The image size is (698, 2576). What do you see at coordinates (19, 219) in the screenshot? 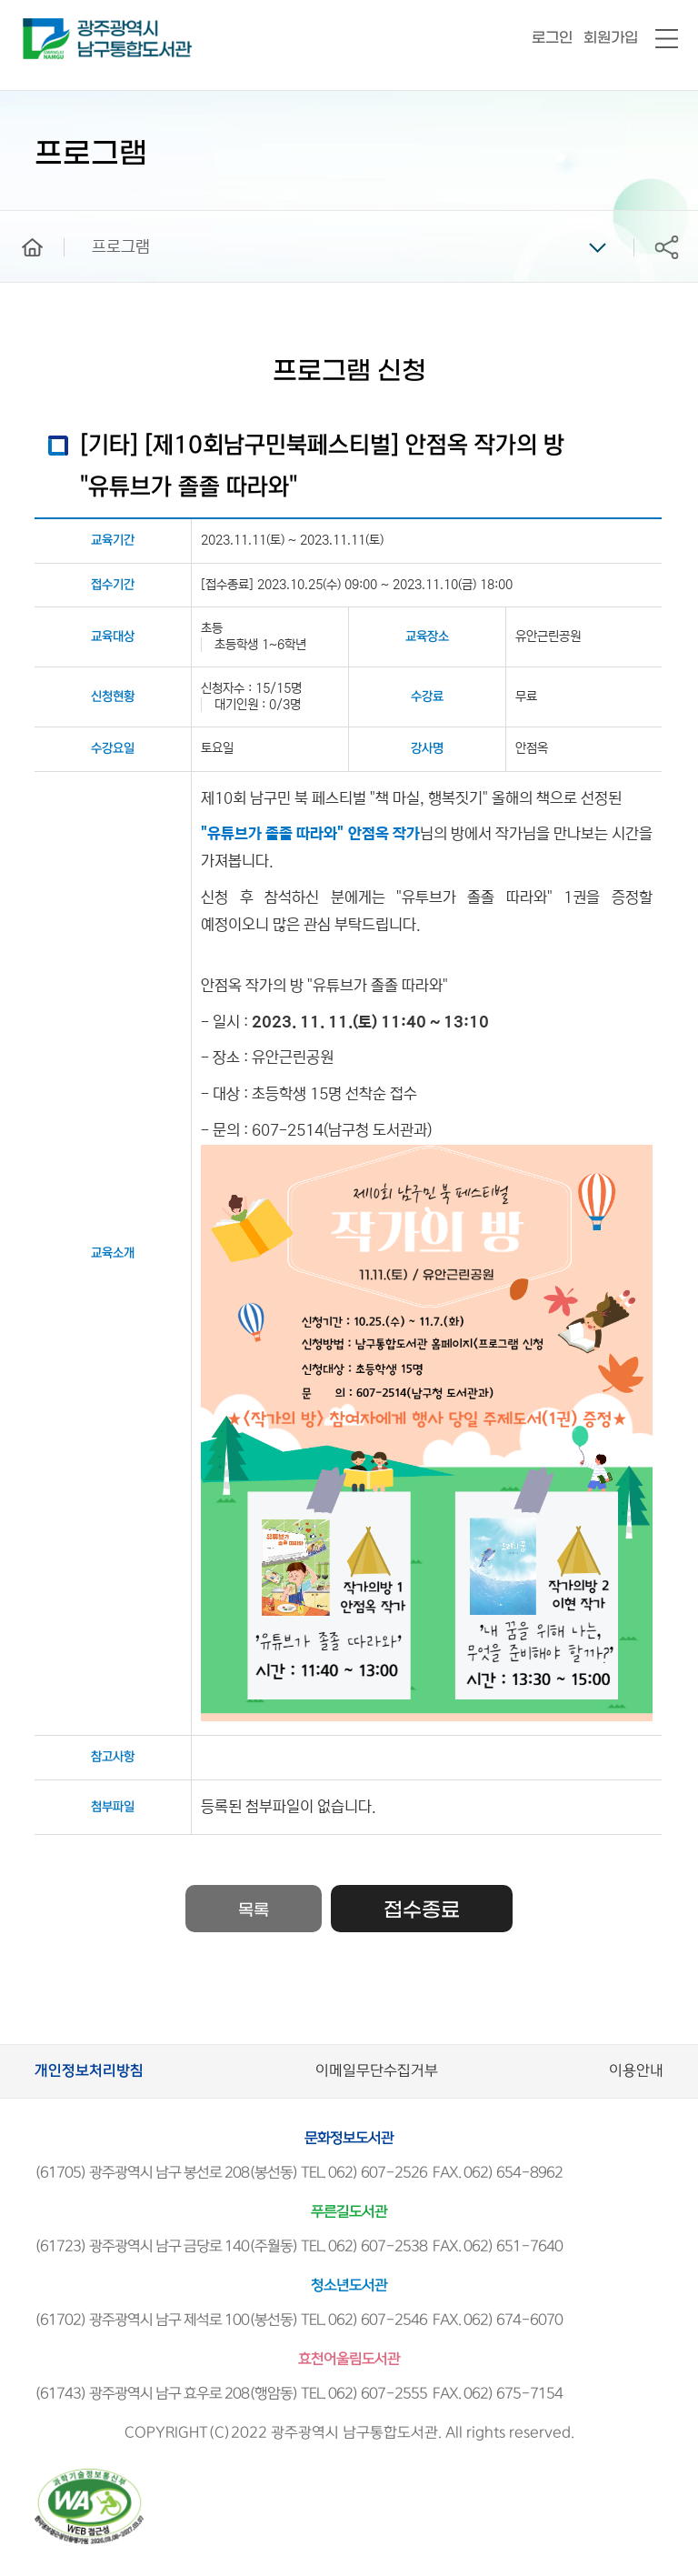
I see `home` at bounding box center [19, 219].